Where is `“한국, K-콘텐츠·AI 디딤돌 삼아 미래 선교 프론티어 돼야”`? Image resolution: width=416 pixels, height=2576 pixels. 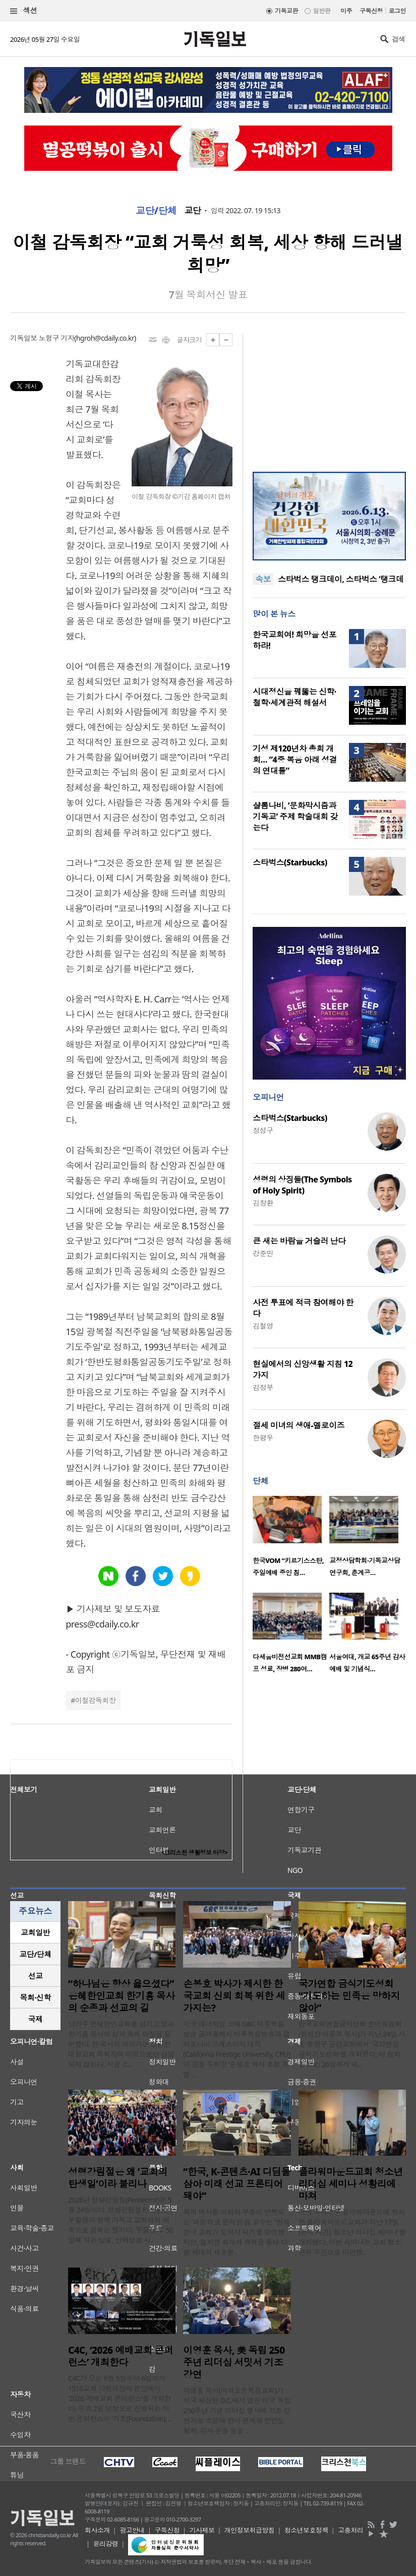 “한국, K-콘텐츠·AI 디딤돌 삼아 미래 선교 프론티어 돼야” is located at coordinates (236, 2184).